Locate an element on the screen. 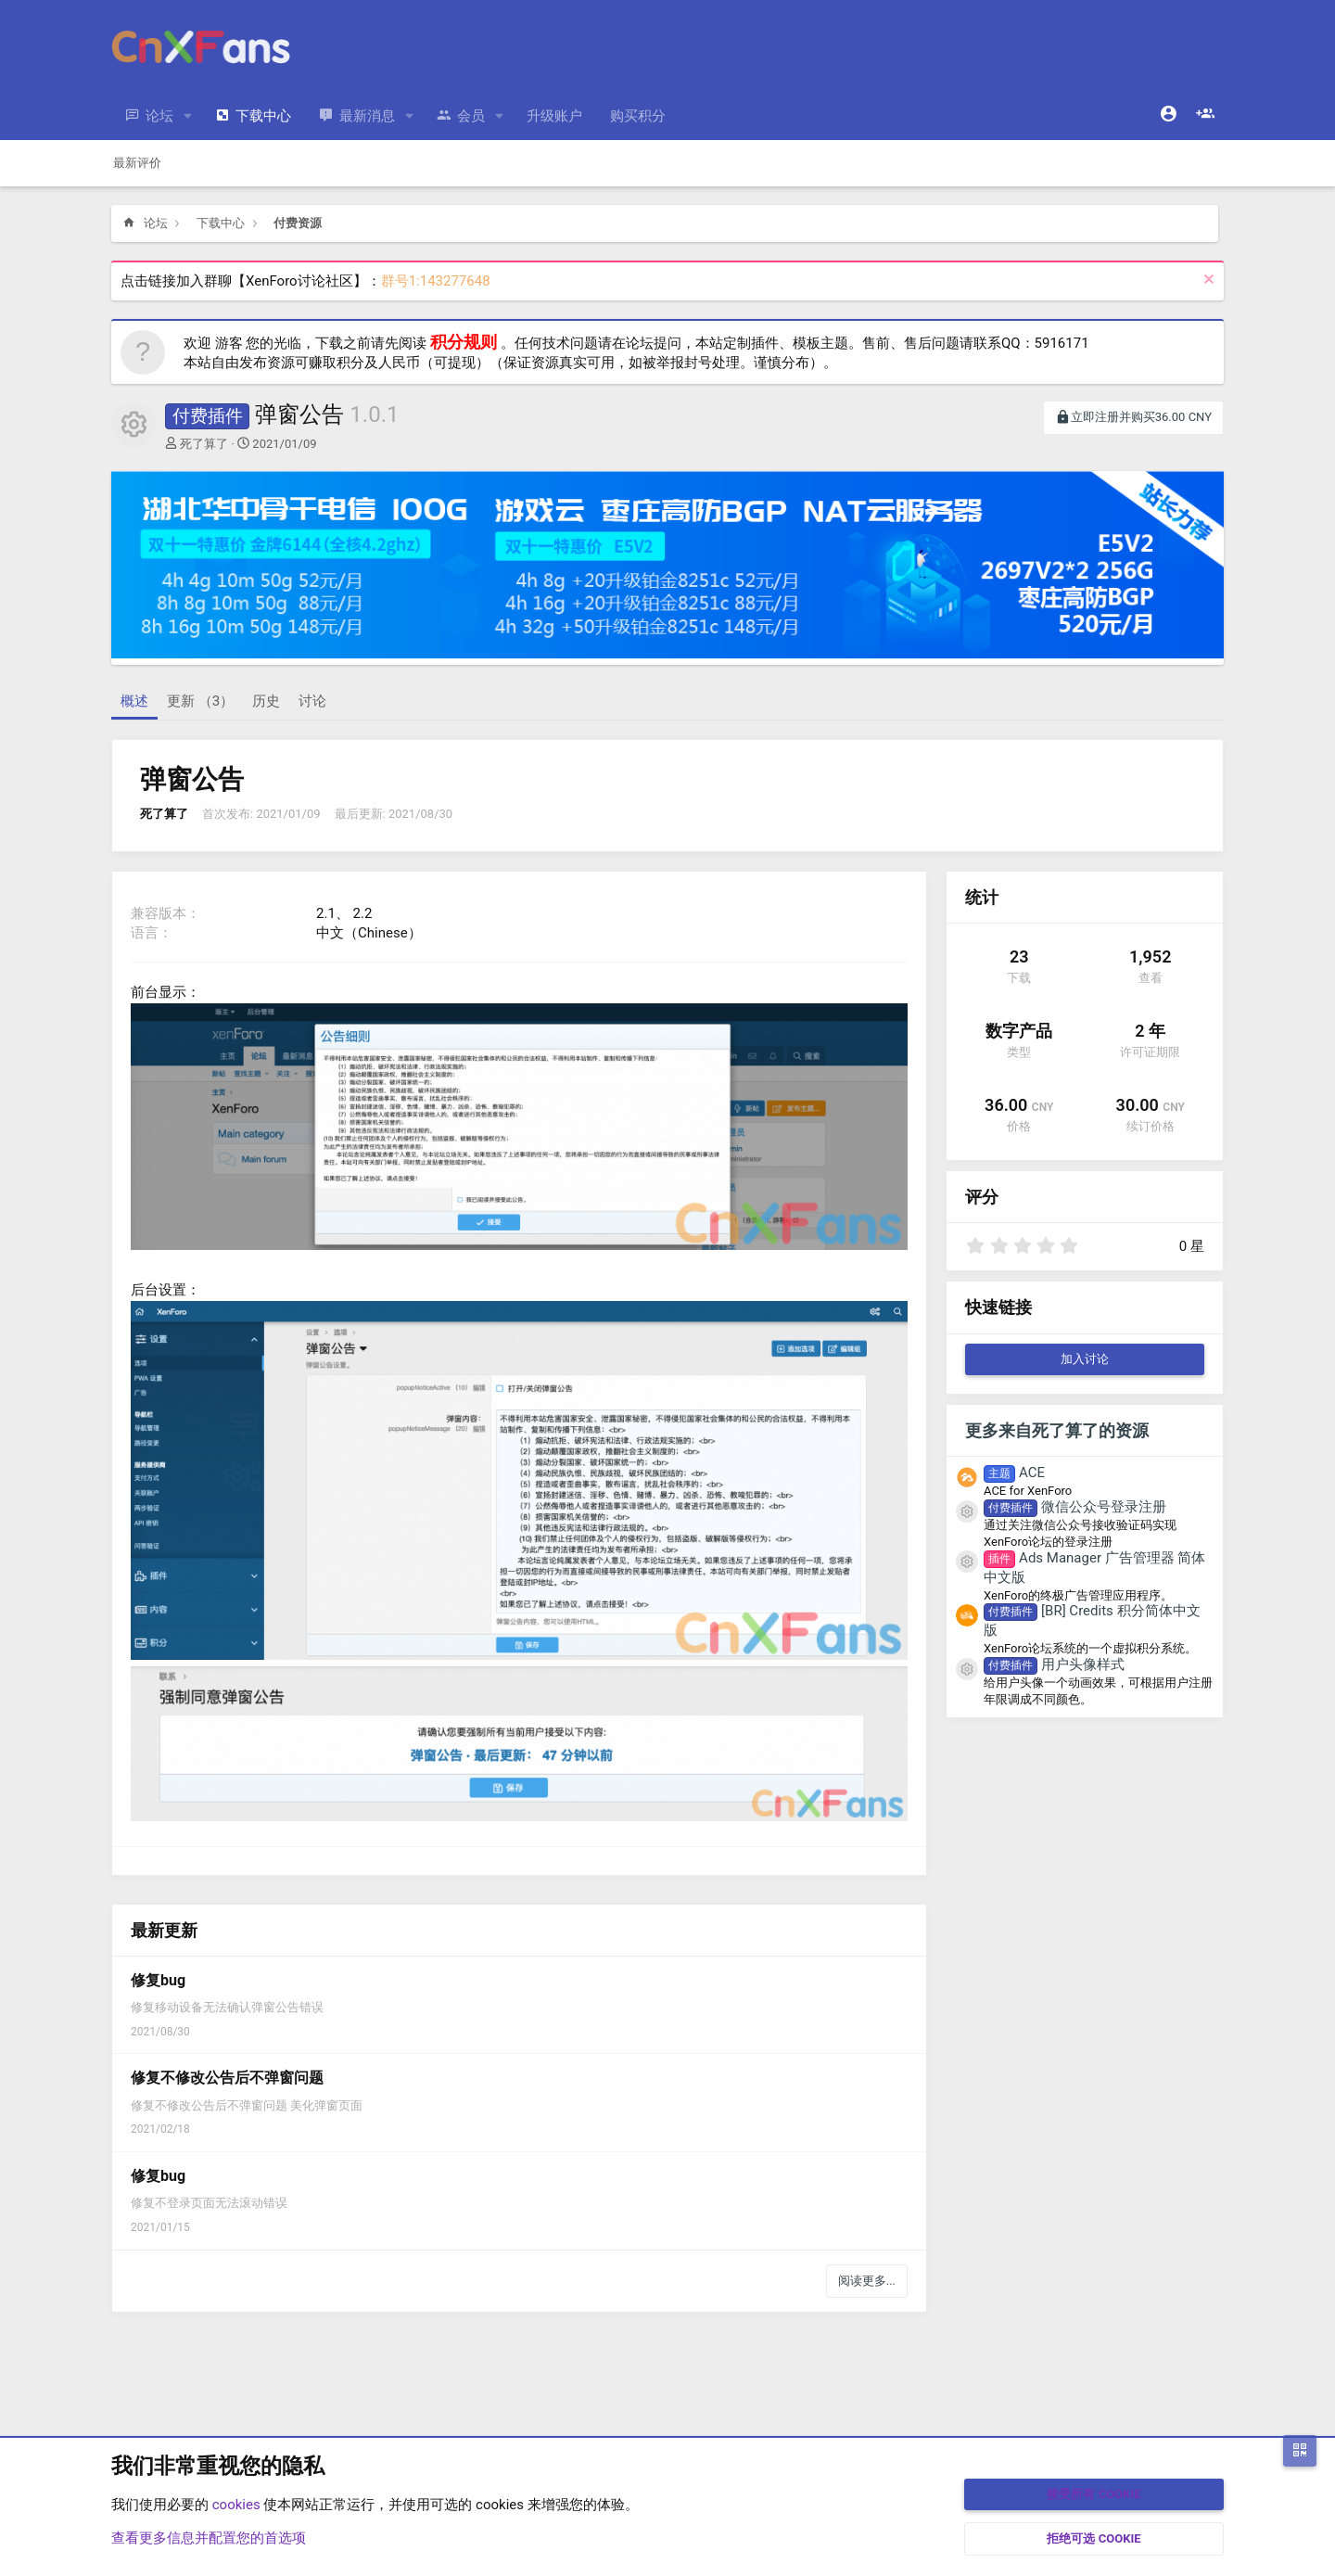 Image resolution: width=1335 pixels, height=2576 pixels. cookies is located at coordinates (236, 2504).